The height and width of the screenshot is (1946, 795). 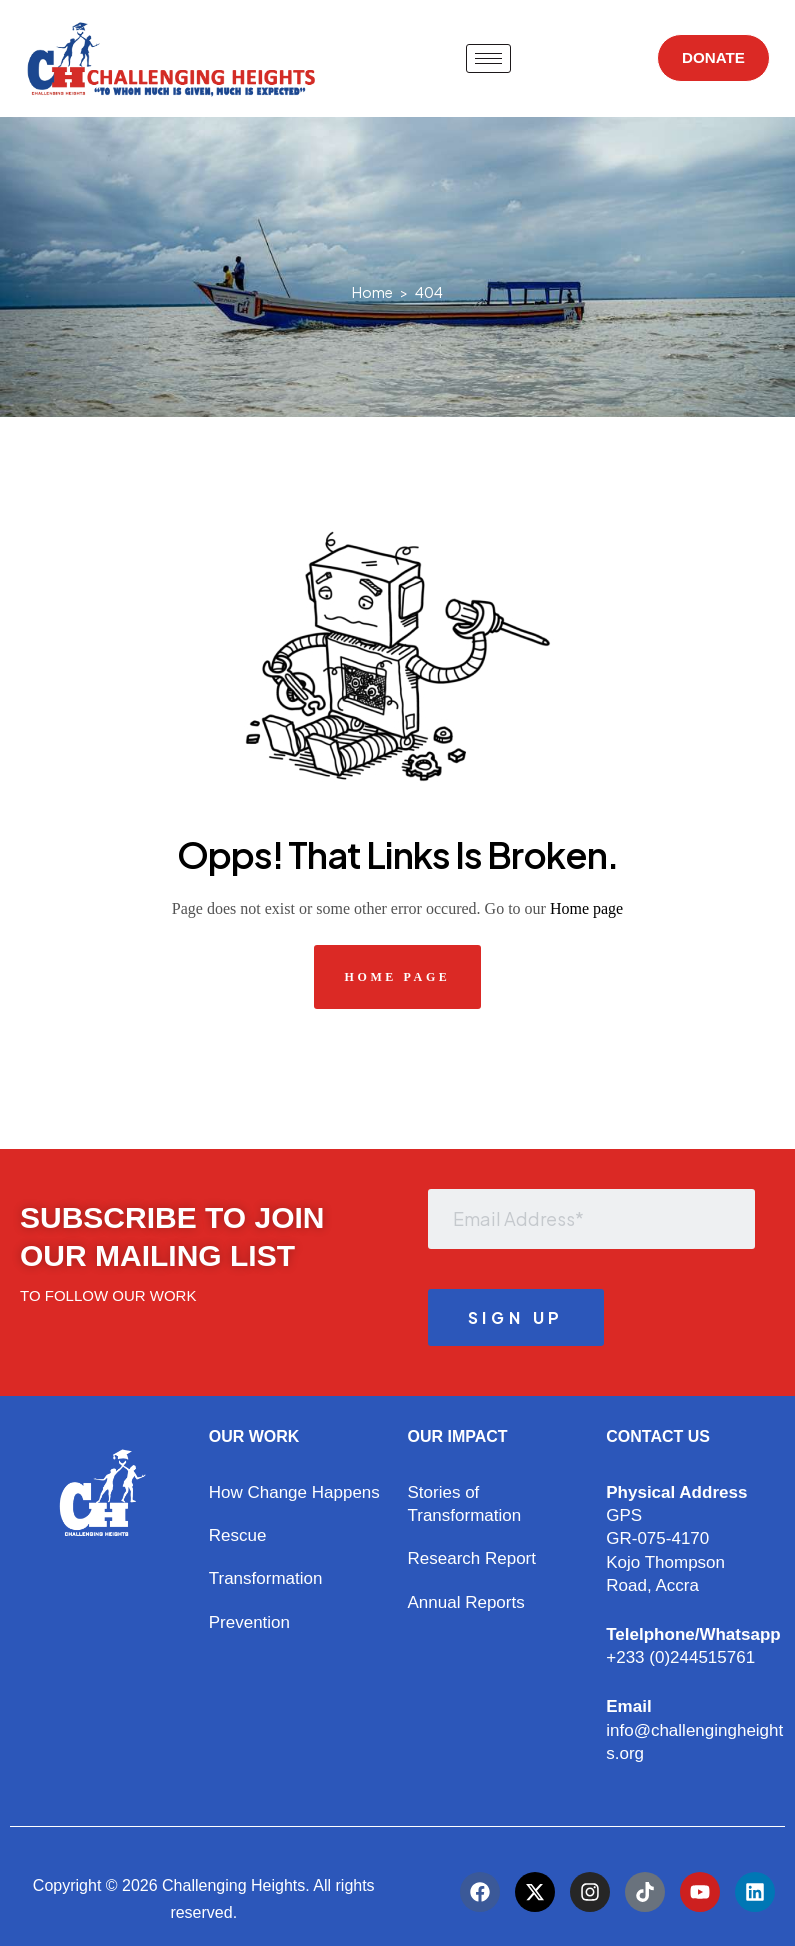 I want to click on [hamburger-icon], so click(x=484, y=58).